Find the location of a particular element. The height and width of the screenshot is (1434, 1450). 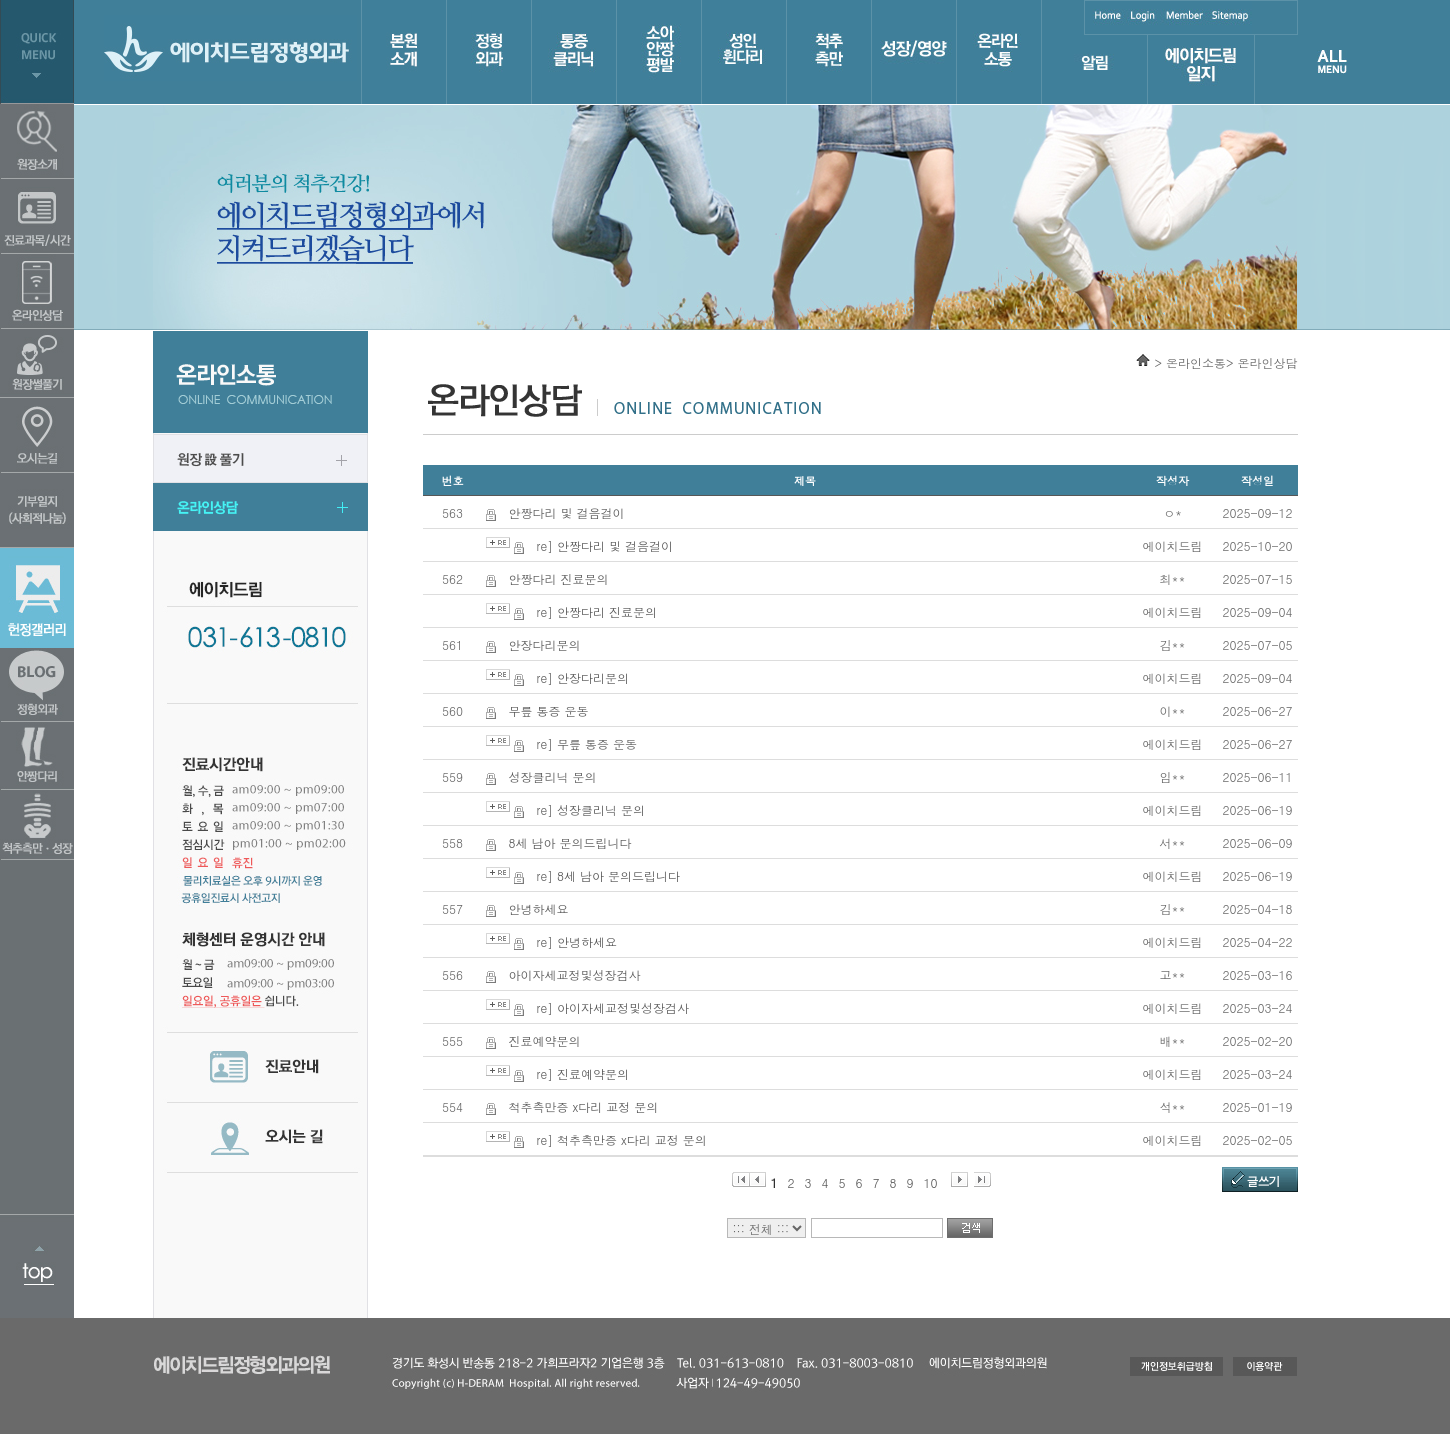

re] 아이자세교정및성장검사 is located at coordinates (613, 1007).